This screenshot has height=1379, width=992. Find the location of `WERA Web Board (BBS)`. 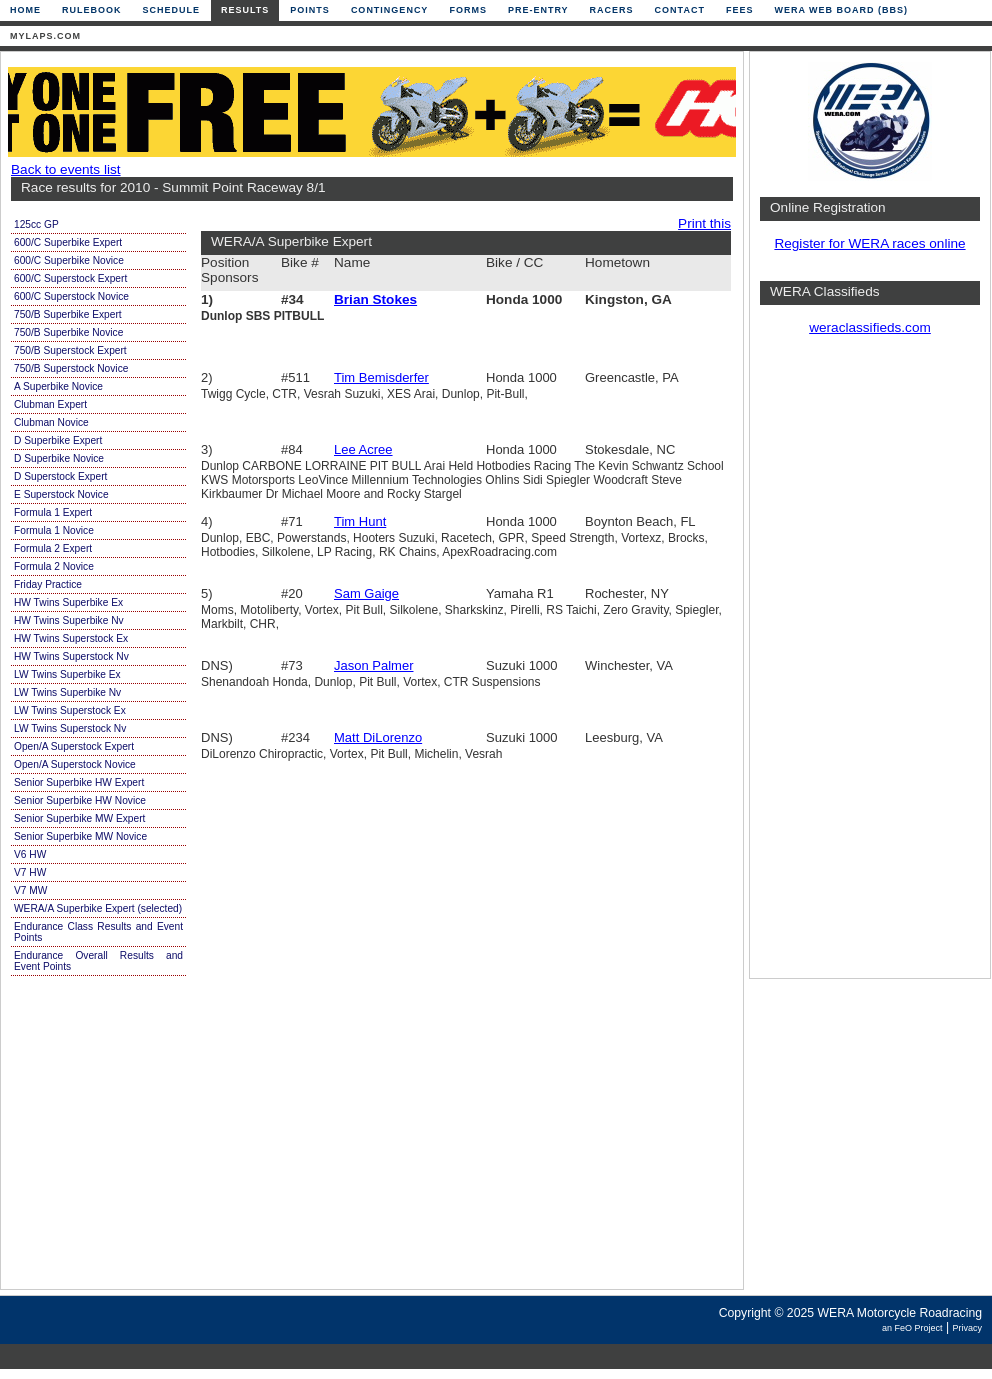

WERA Web Board (BBS) is located at coordinates (841, 10).